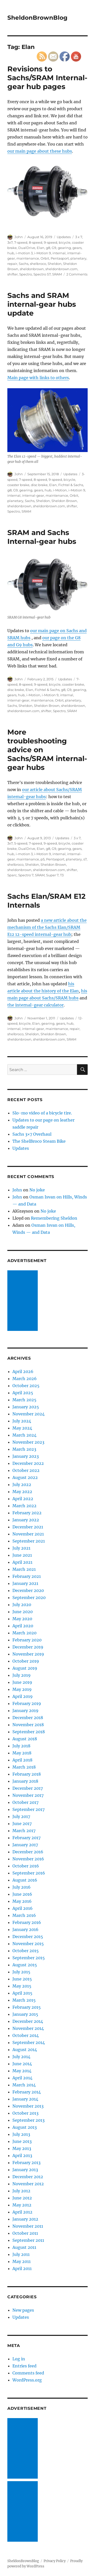 Image resolution: width=95 pixels, height=2576 pixels. What do you see at coordinates (76, 274) in the screenshot?
I see `2 Comments` at bounding box center [76, 274].